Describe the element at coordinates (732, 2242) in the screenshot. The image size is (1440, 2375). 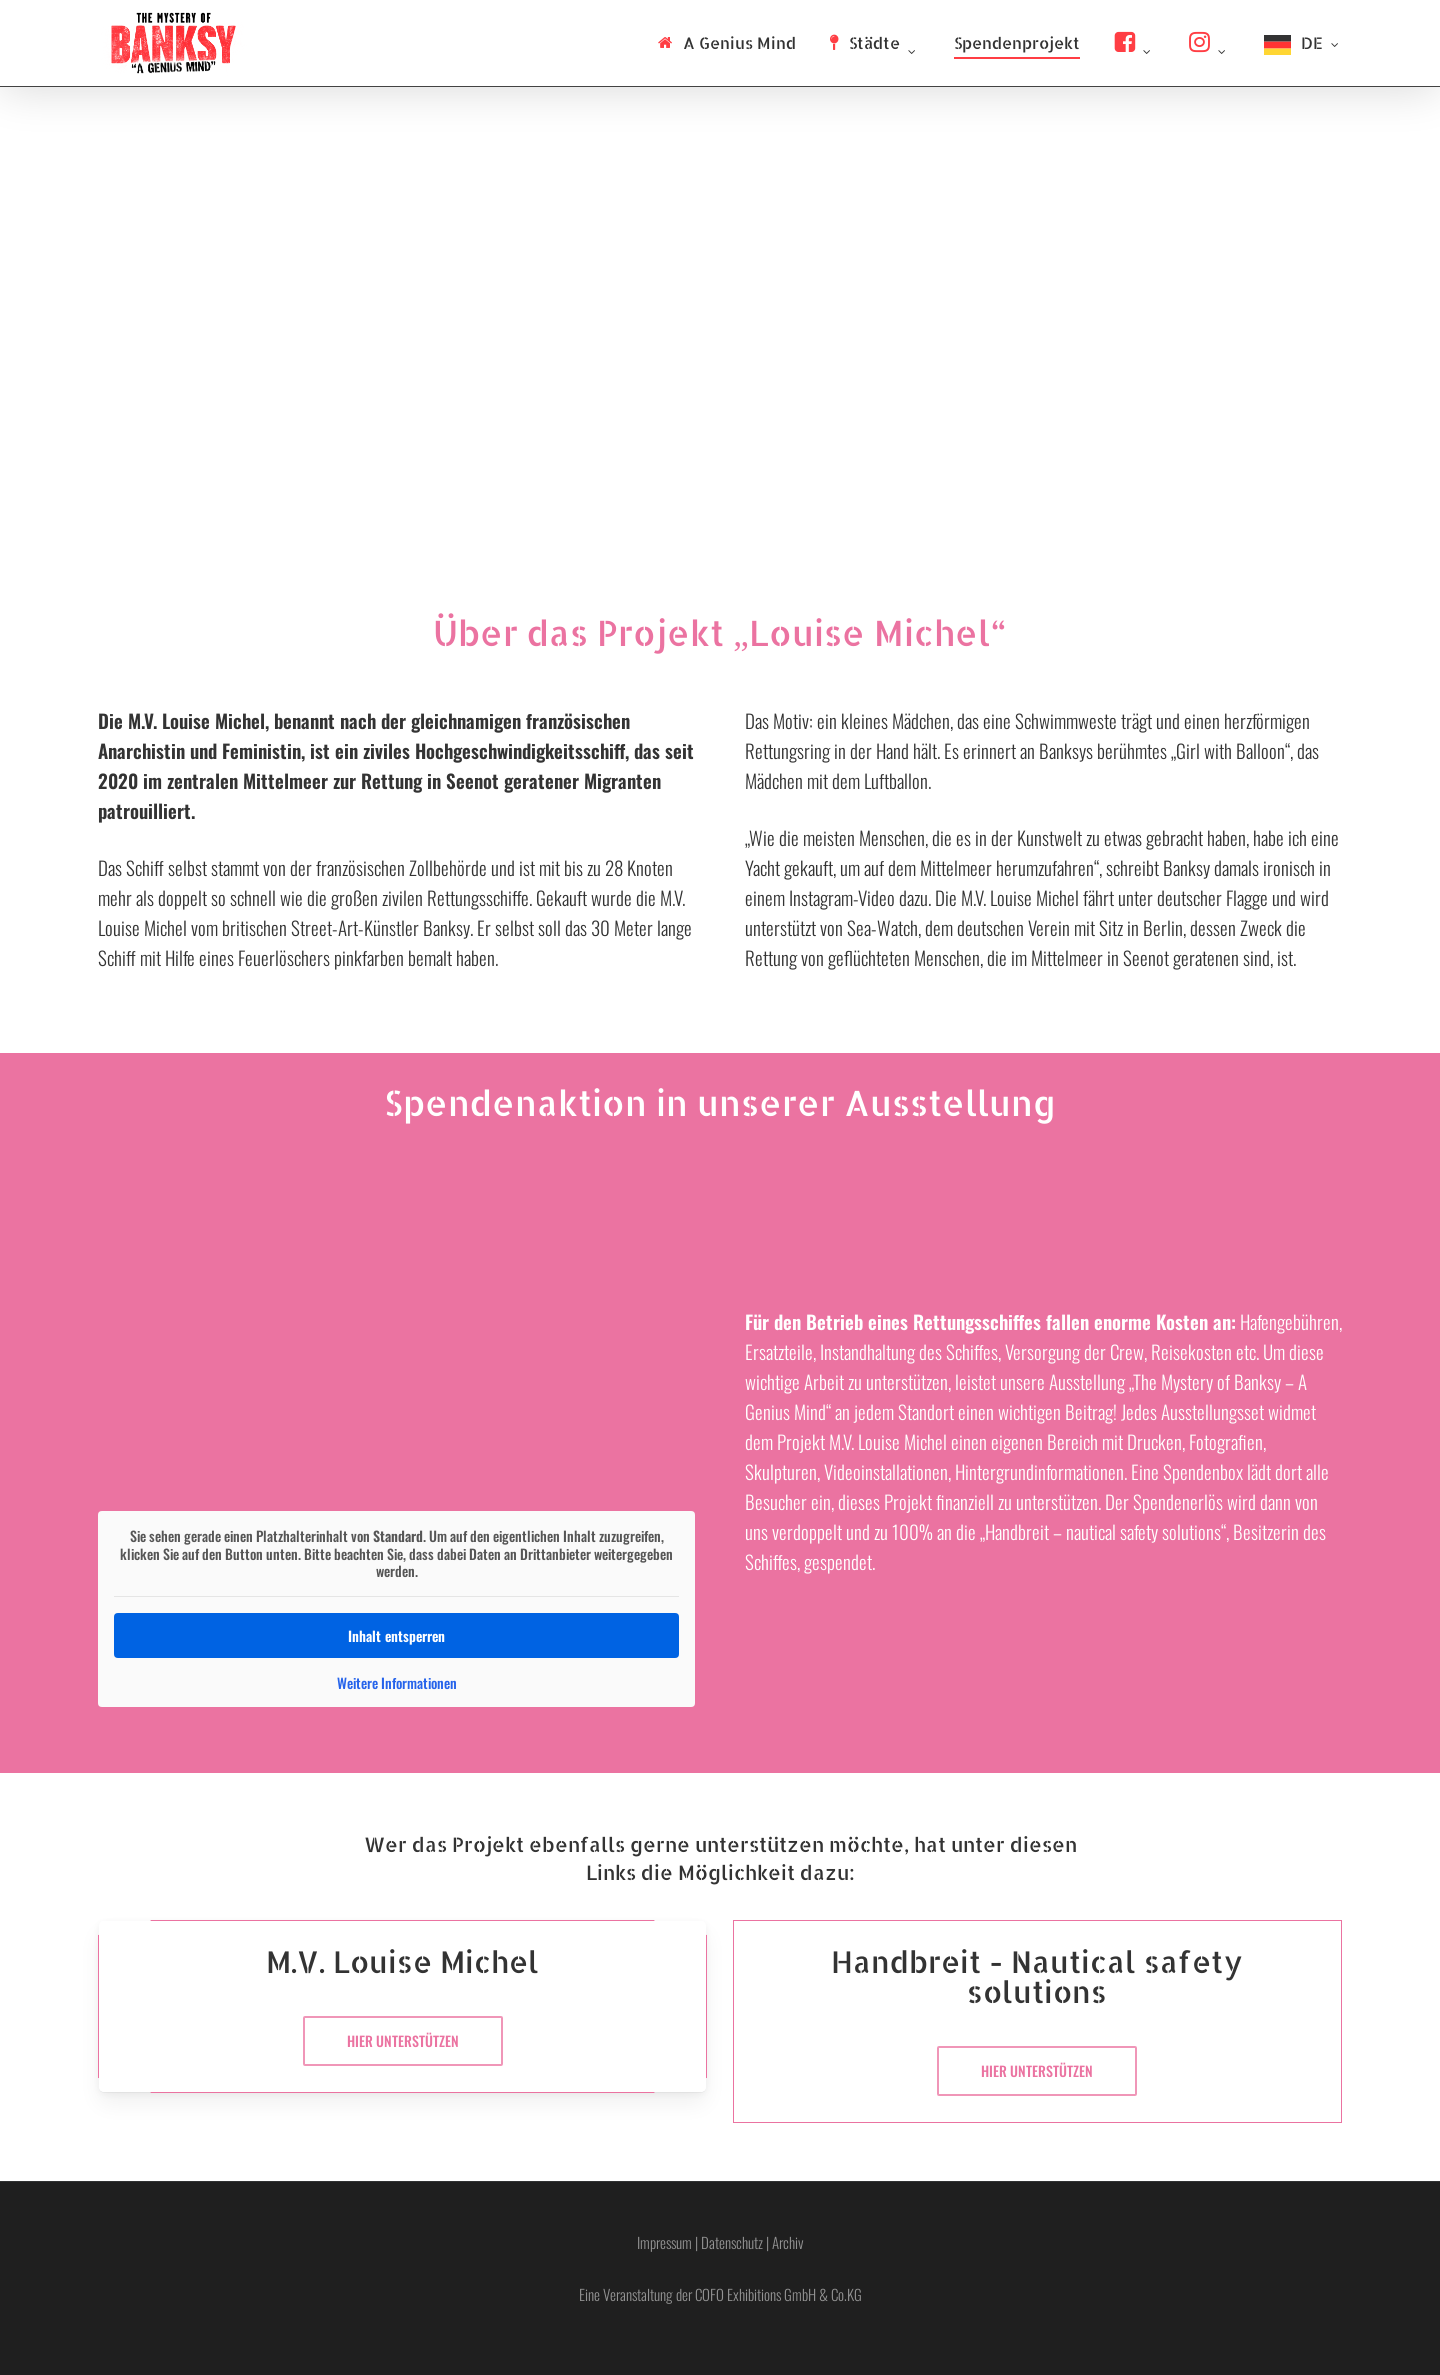
I see `Datenschutz` at that location.